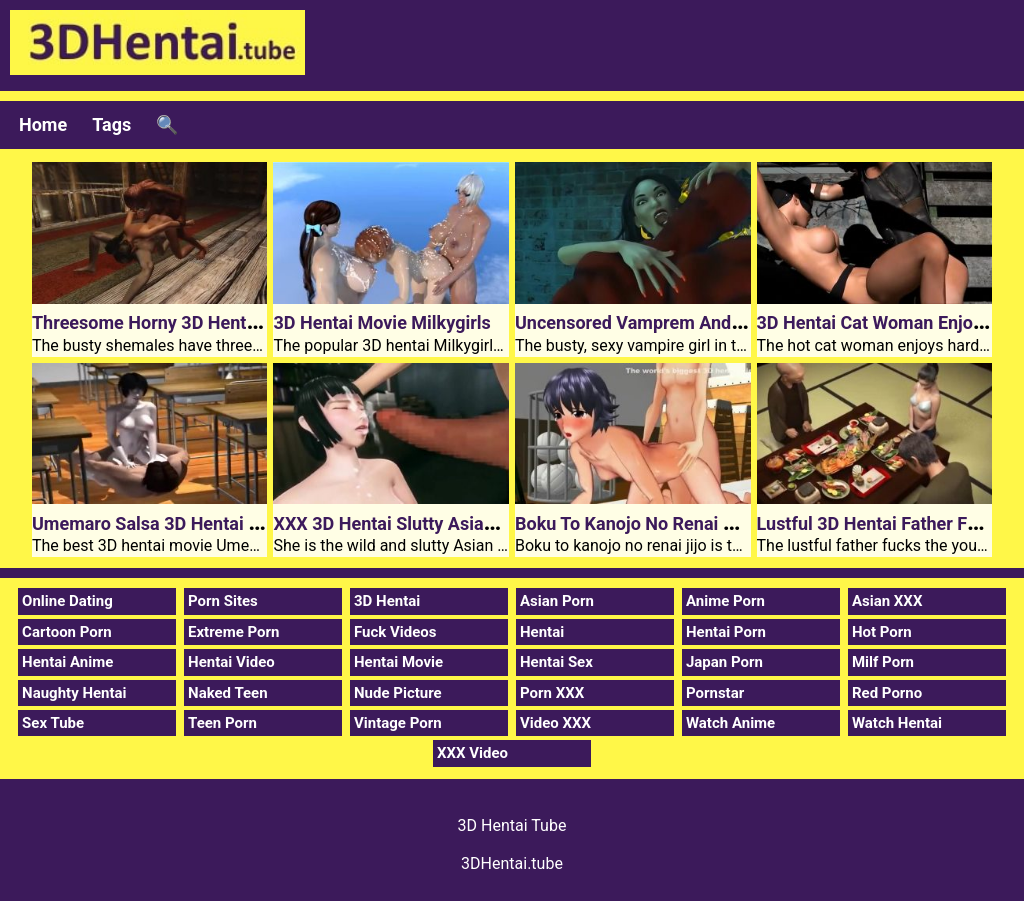  I want to click on Porn XXX, so click(552, 693).